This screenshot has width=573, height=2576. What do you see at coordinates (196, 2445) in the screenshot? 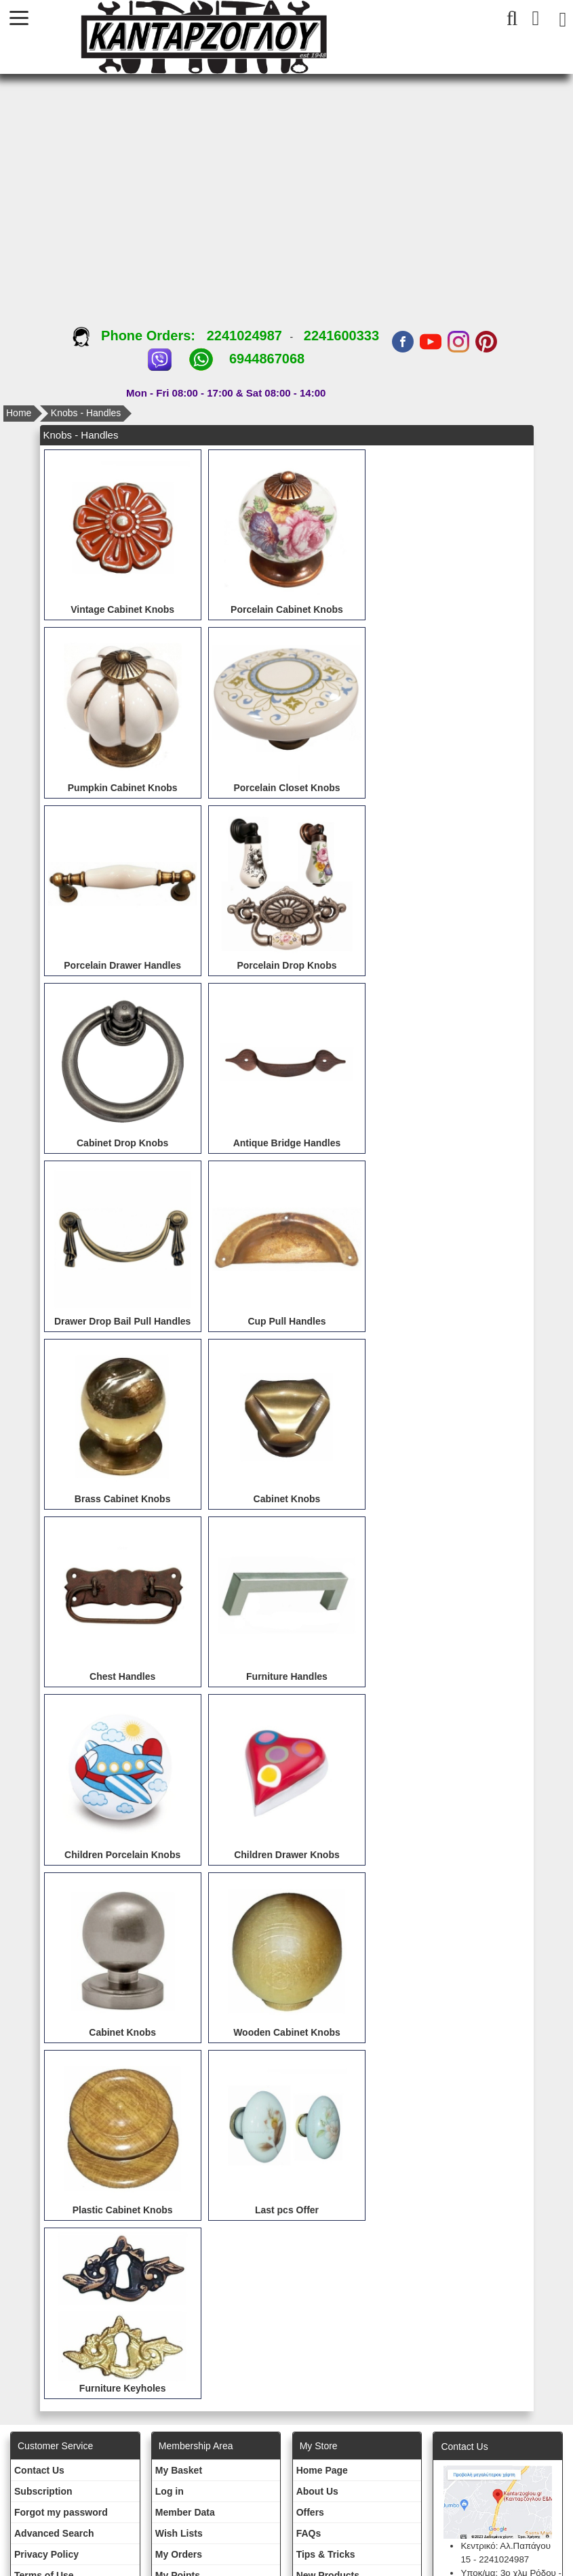
I see `Membership Area` at bounding box center [196, 2445].